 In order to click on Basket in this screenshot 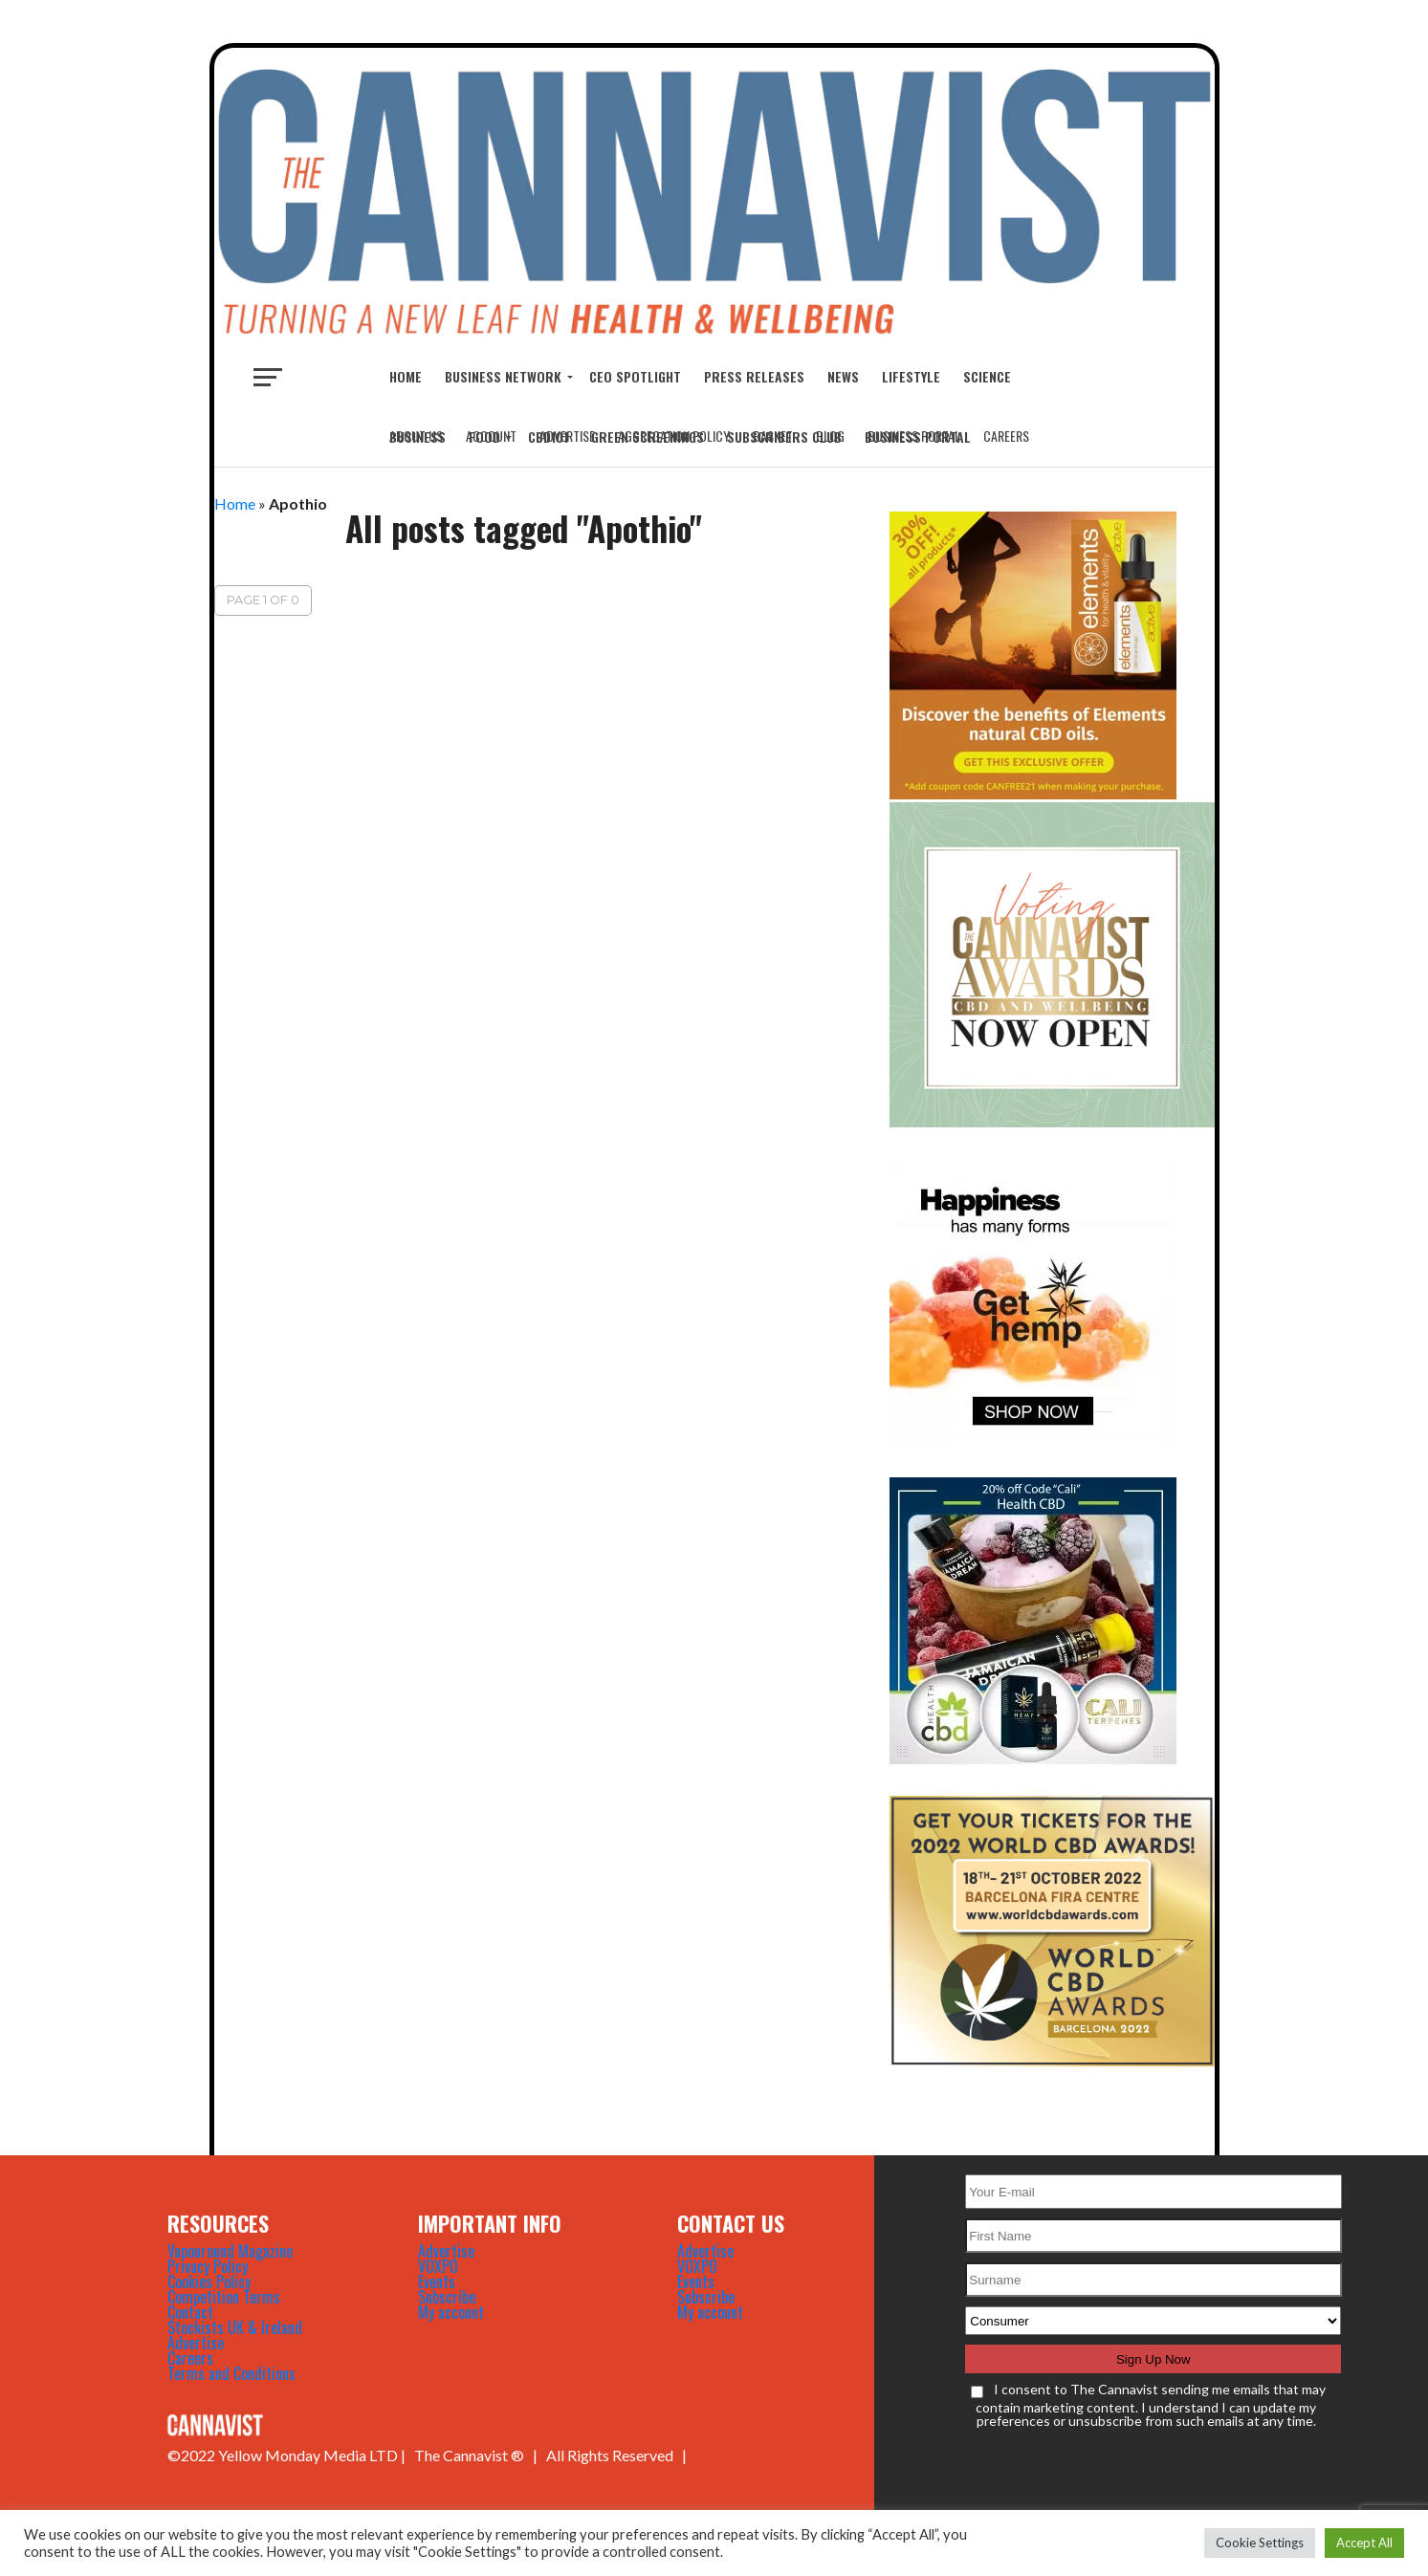, I will do `click(773, 436)`.